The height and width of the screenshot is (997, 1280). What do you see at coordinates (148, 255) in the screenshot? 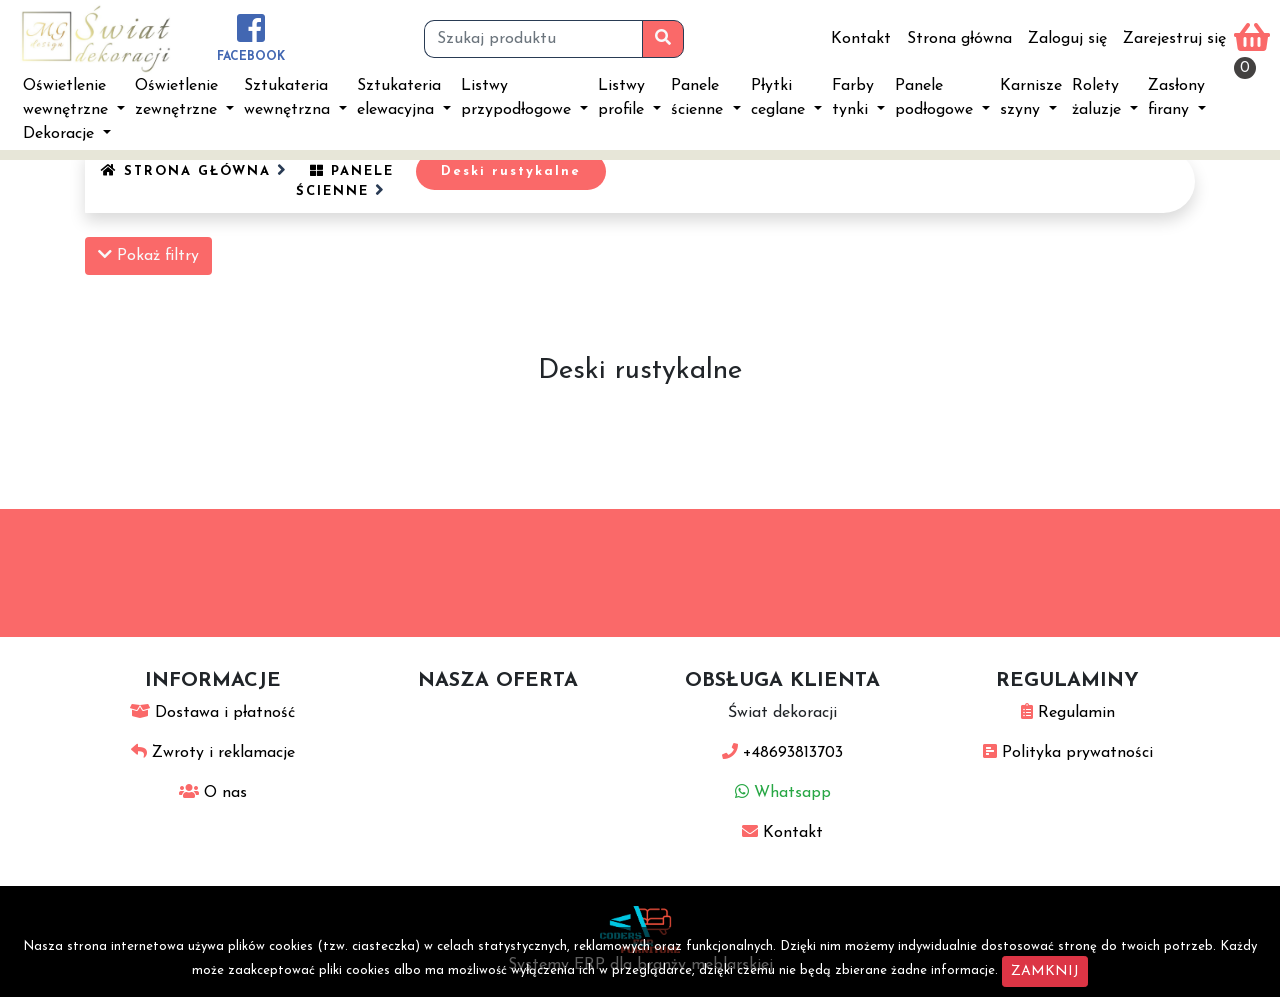
I see `Pokaż filtry [button]` at bounding box center [148, 255].